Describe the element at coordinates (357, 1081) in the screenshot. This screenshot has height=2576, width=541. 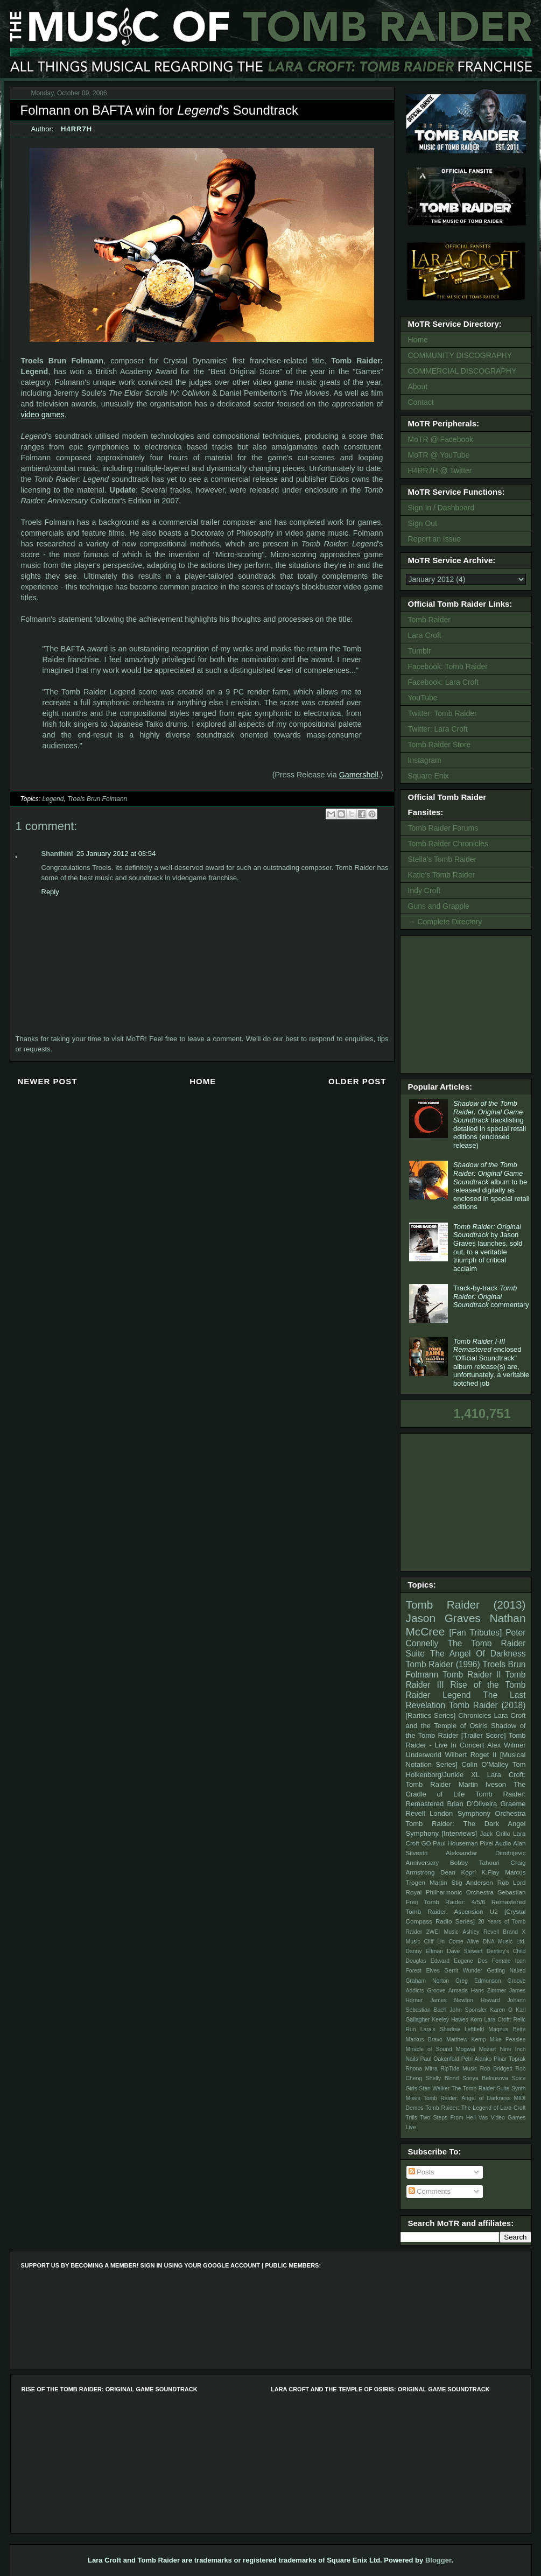
I see `Older Post` at that location.